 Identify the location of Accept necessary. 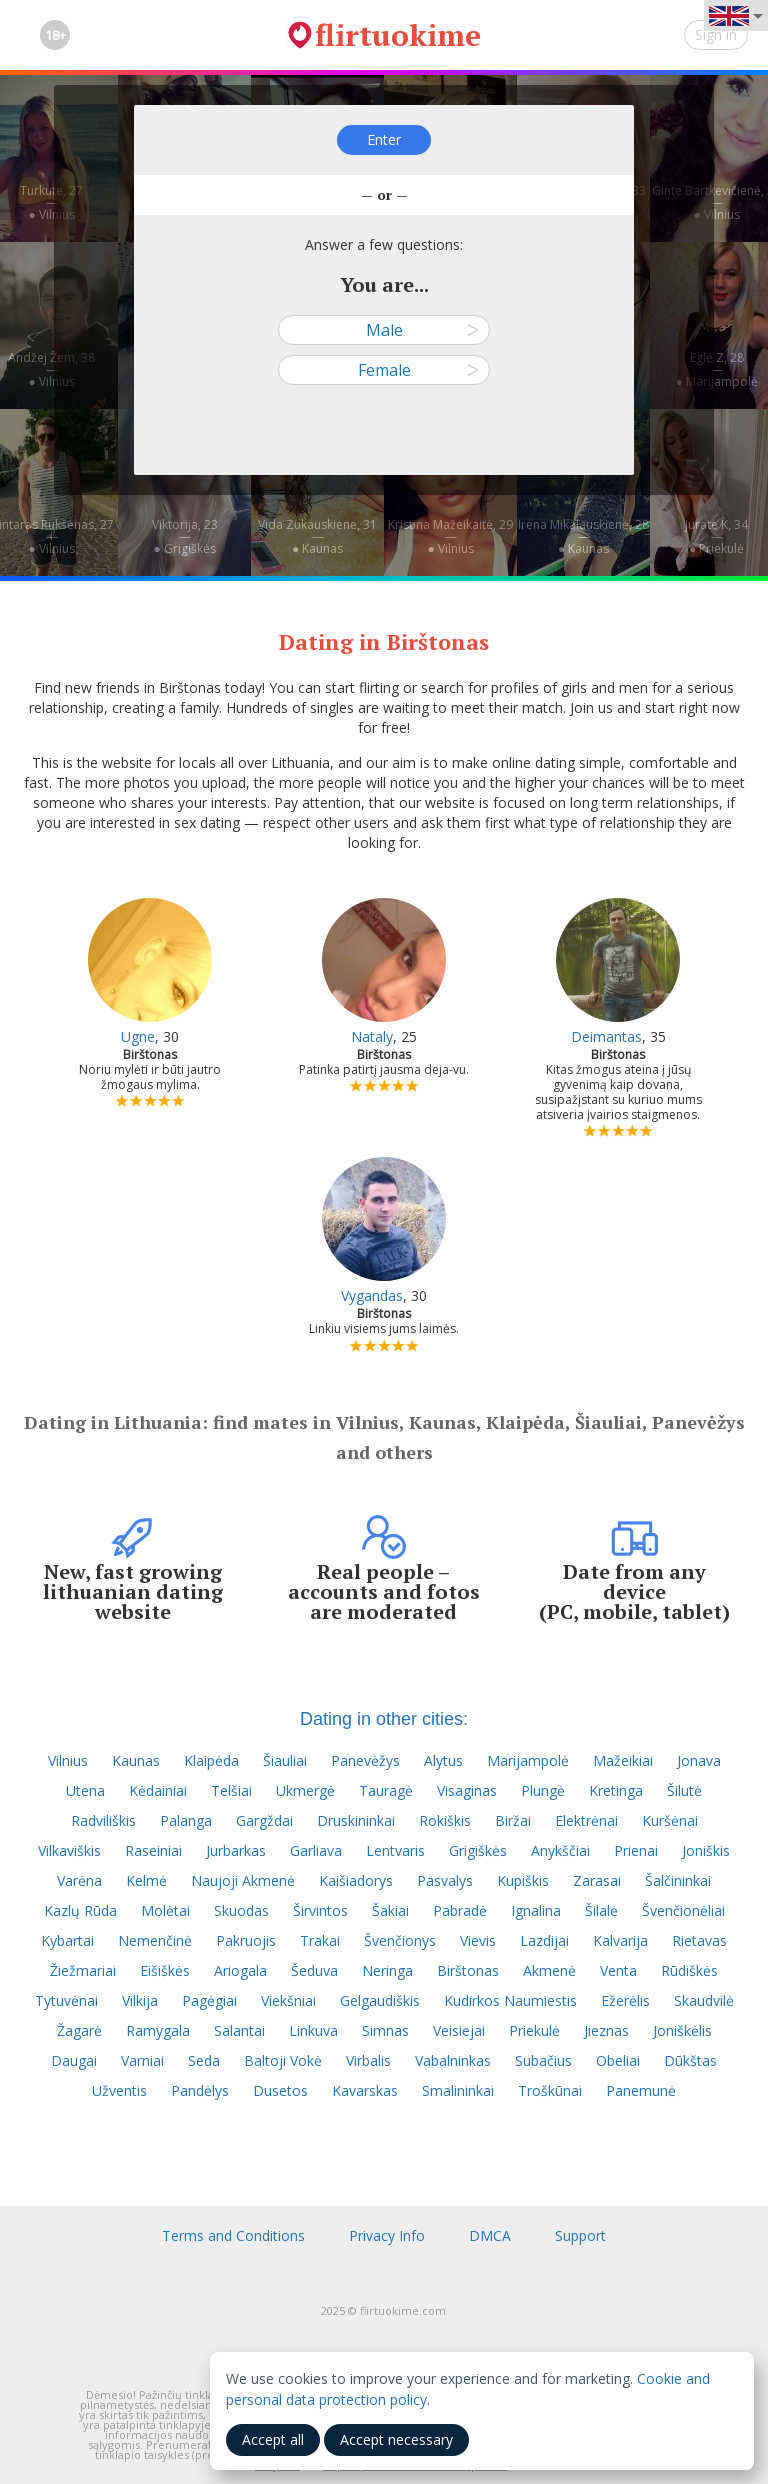
(396, 2439).